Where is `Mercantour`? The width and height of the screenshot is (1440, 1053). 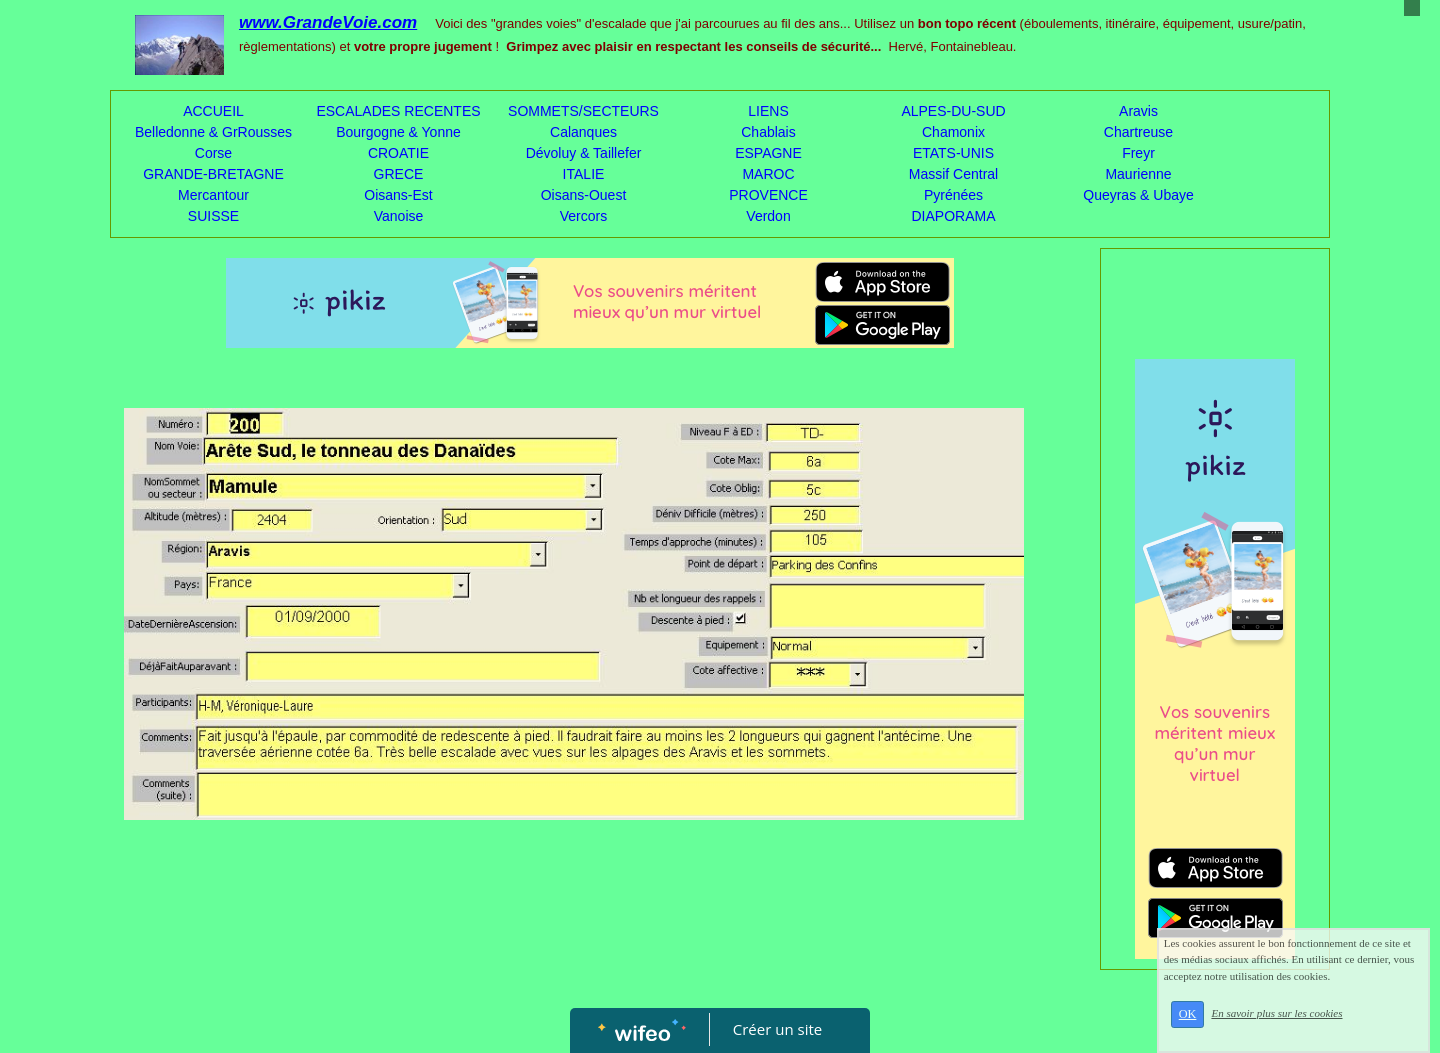 Mercantour is located at coordinates (213, 195).